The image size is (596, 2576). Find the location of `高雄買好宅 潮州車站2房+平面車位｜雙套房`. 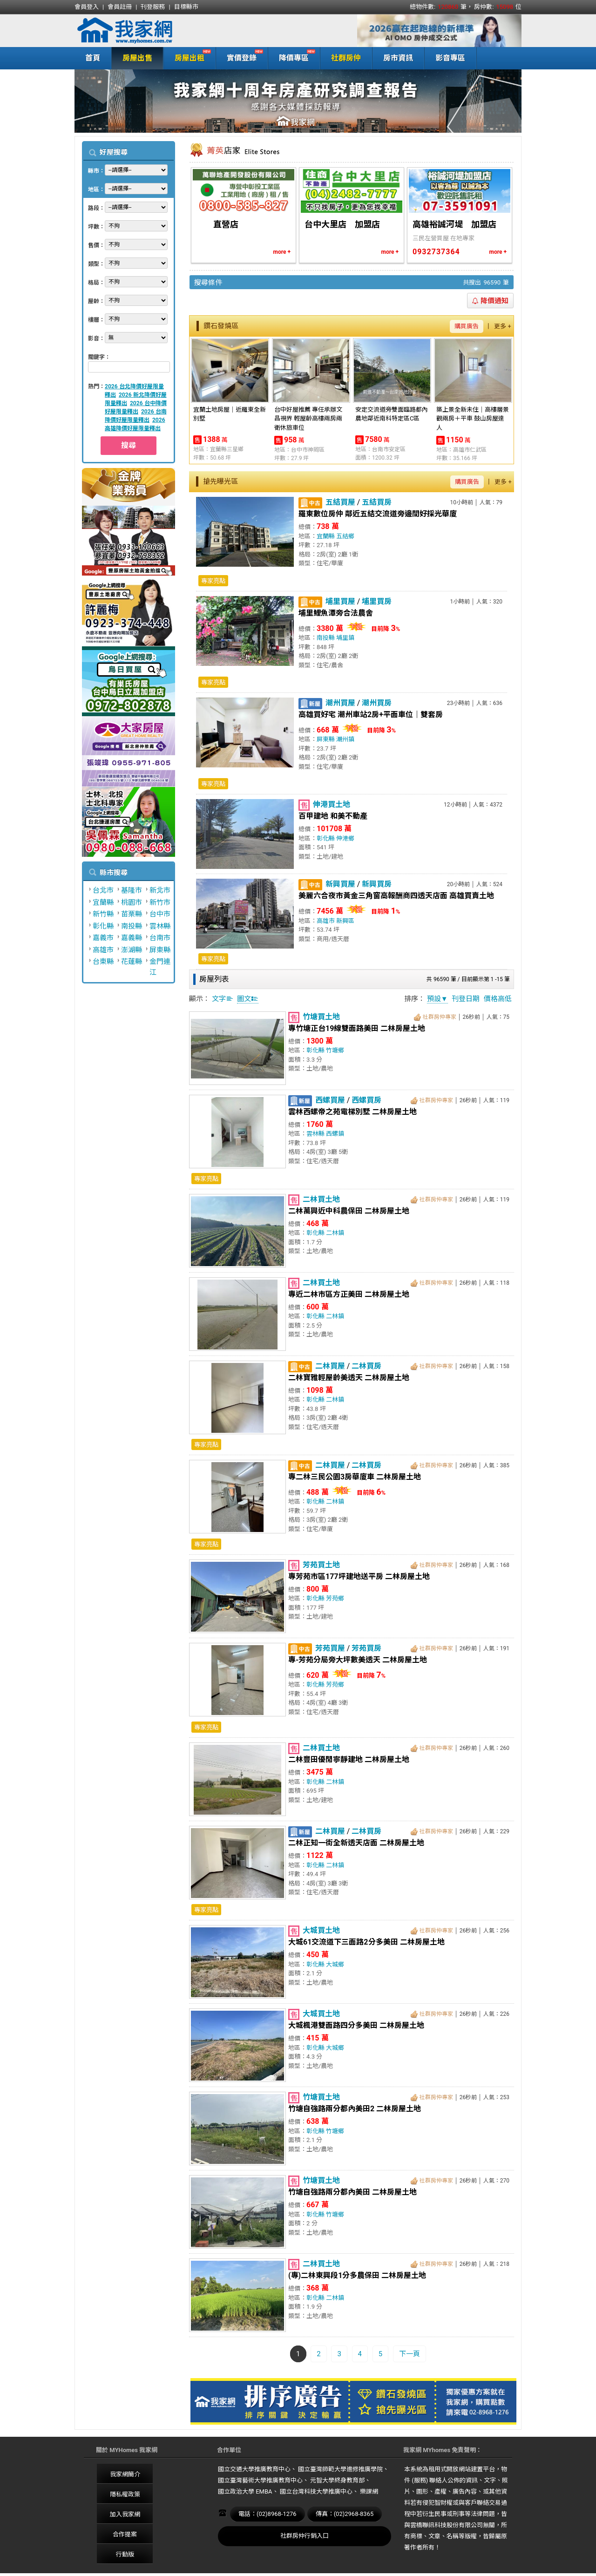

高雄買好宅 潮州車站2房+平面車位｜雙套房 is located at coordinates (370, 714).